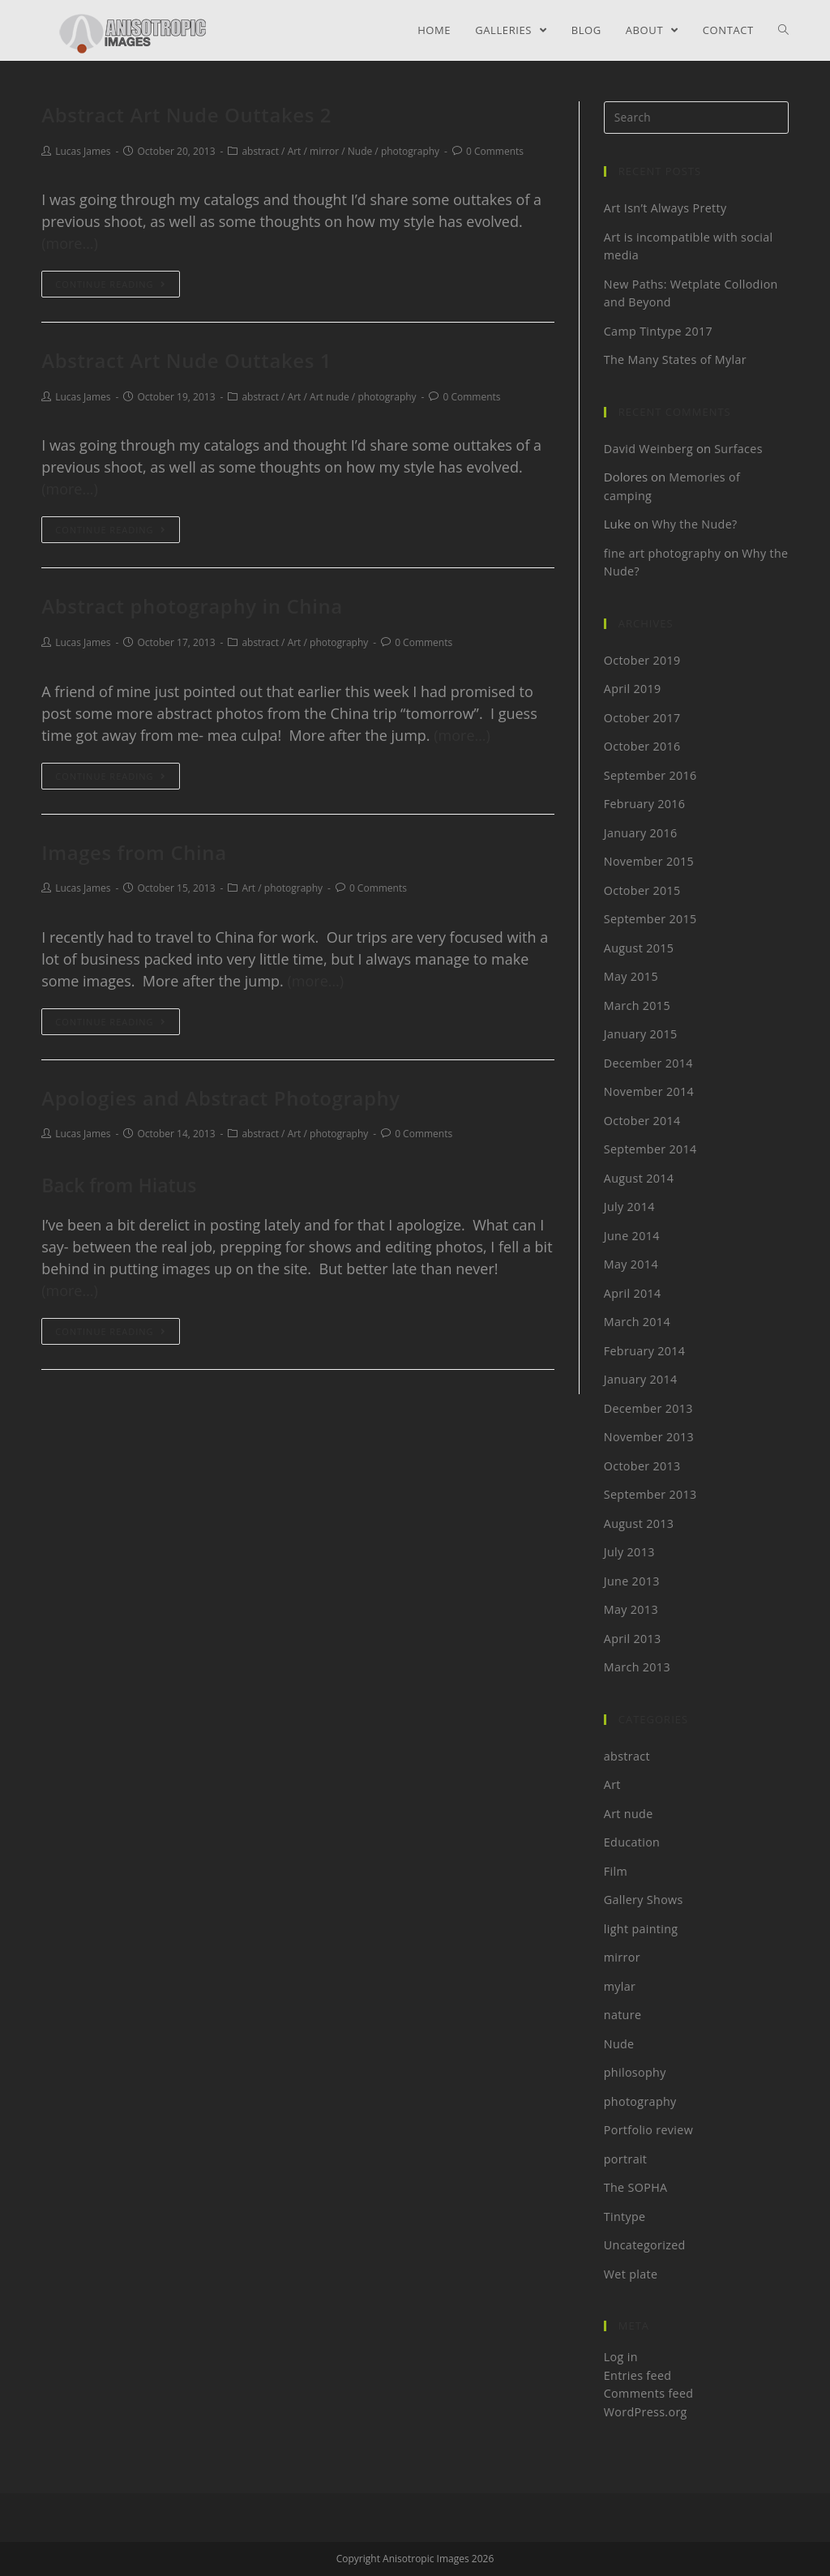 The width and height of the screenshot is (830, 2576). Describe the element at coordinates (631, 1264) in the screenshot. I see `May 2014` at that location.